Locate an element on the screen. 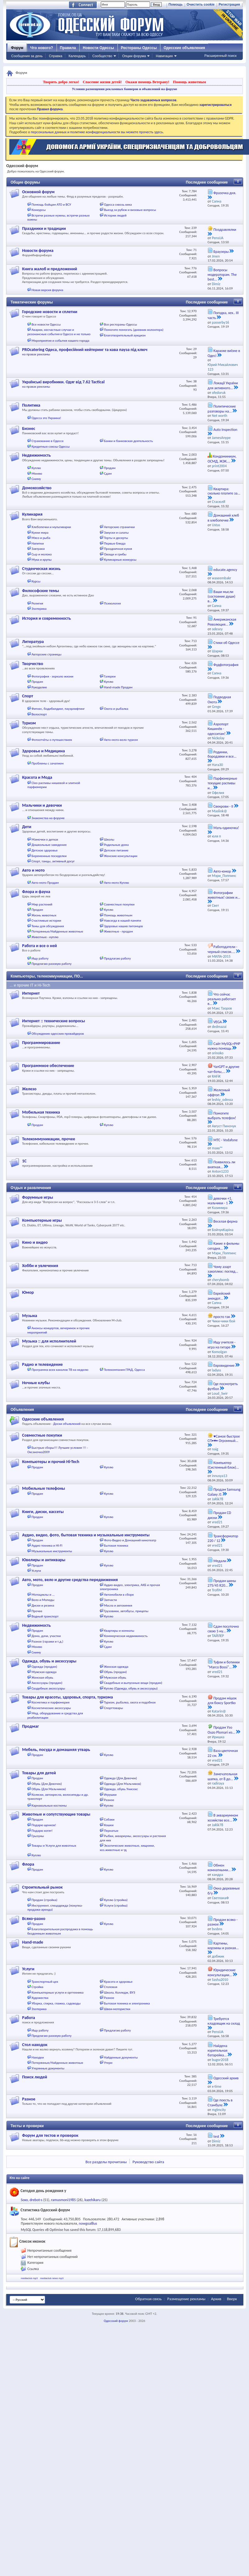 The height and width of the screenshot is (2576, 249). Радио и телевидение is located at coordinates (42, 1364).